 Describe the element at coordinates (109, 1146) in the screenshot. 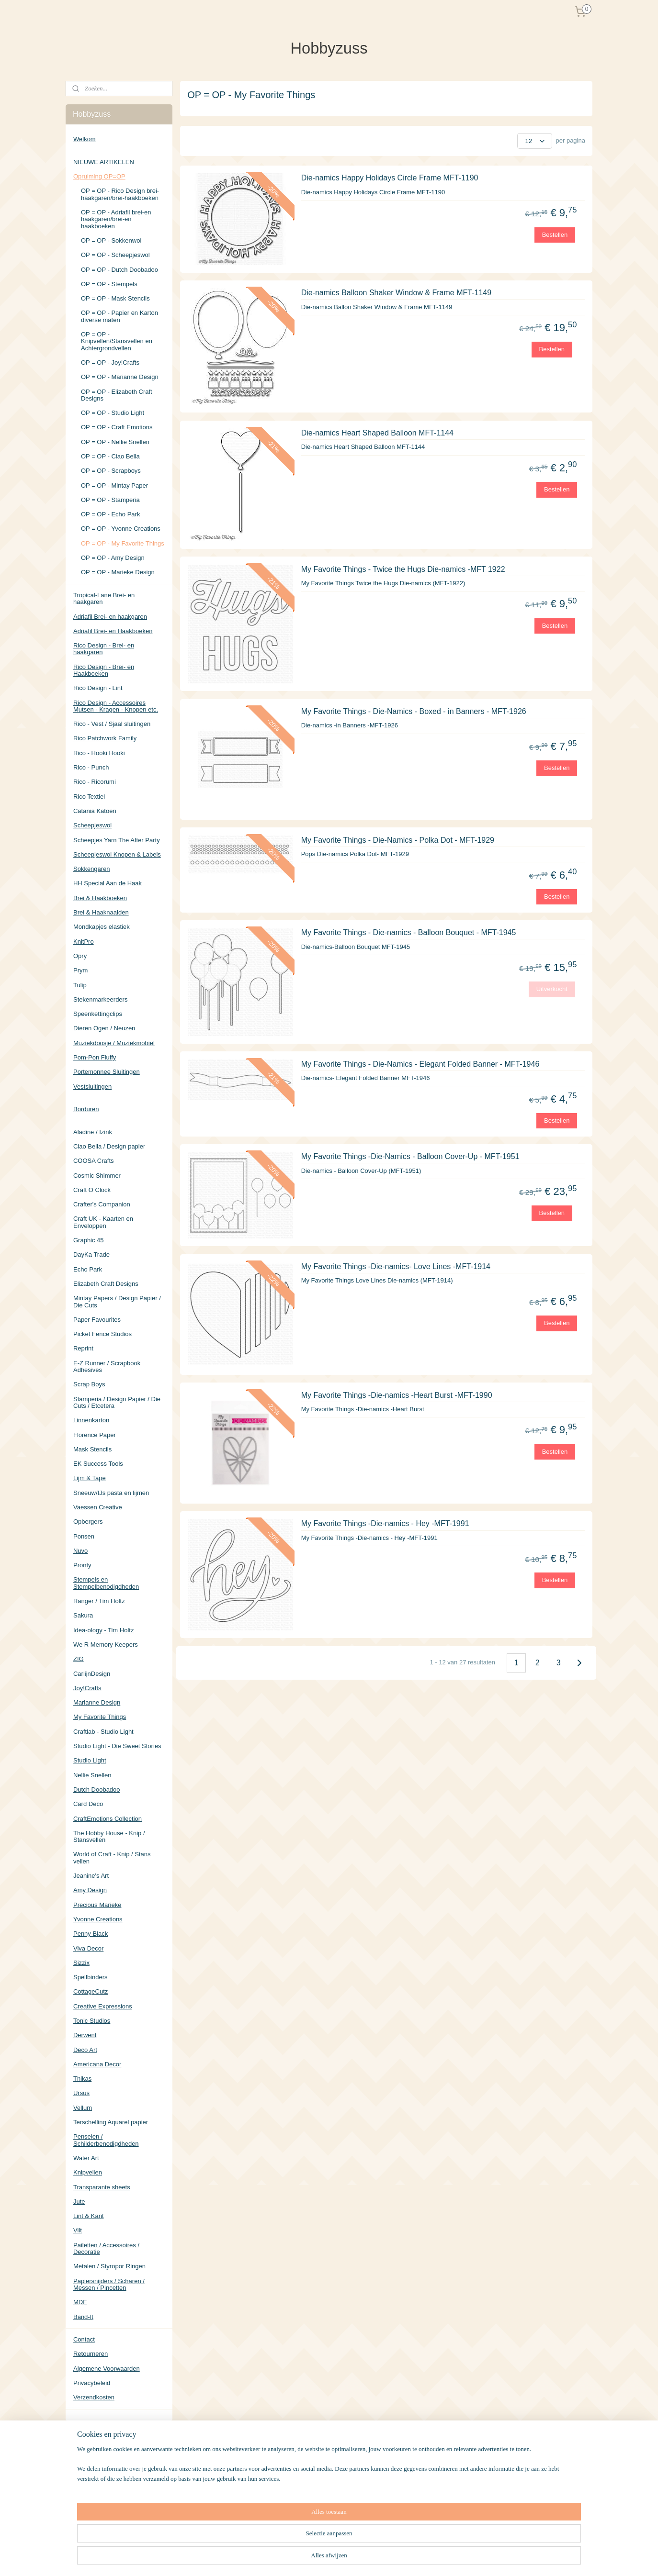

I see `Ciao Bella / Design papier` at that location.